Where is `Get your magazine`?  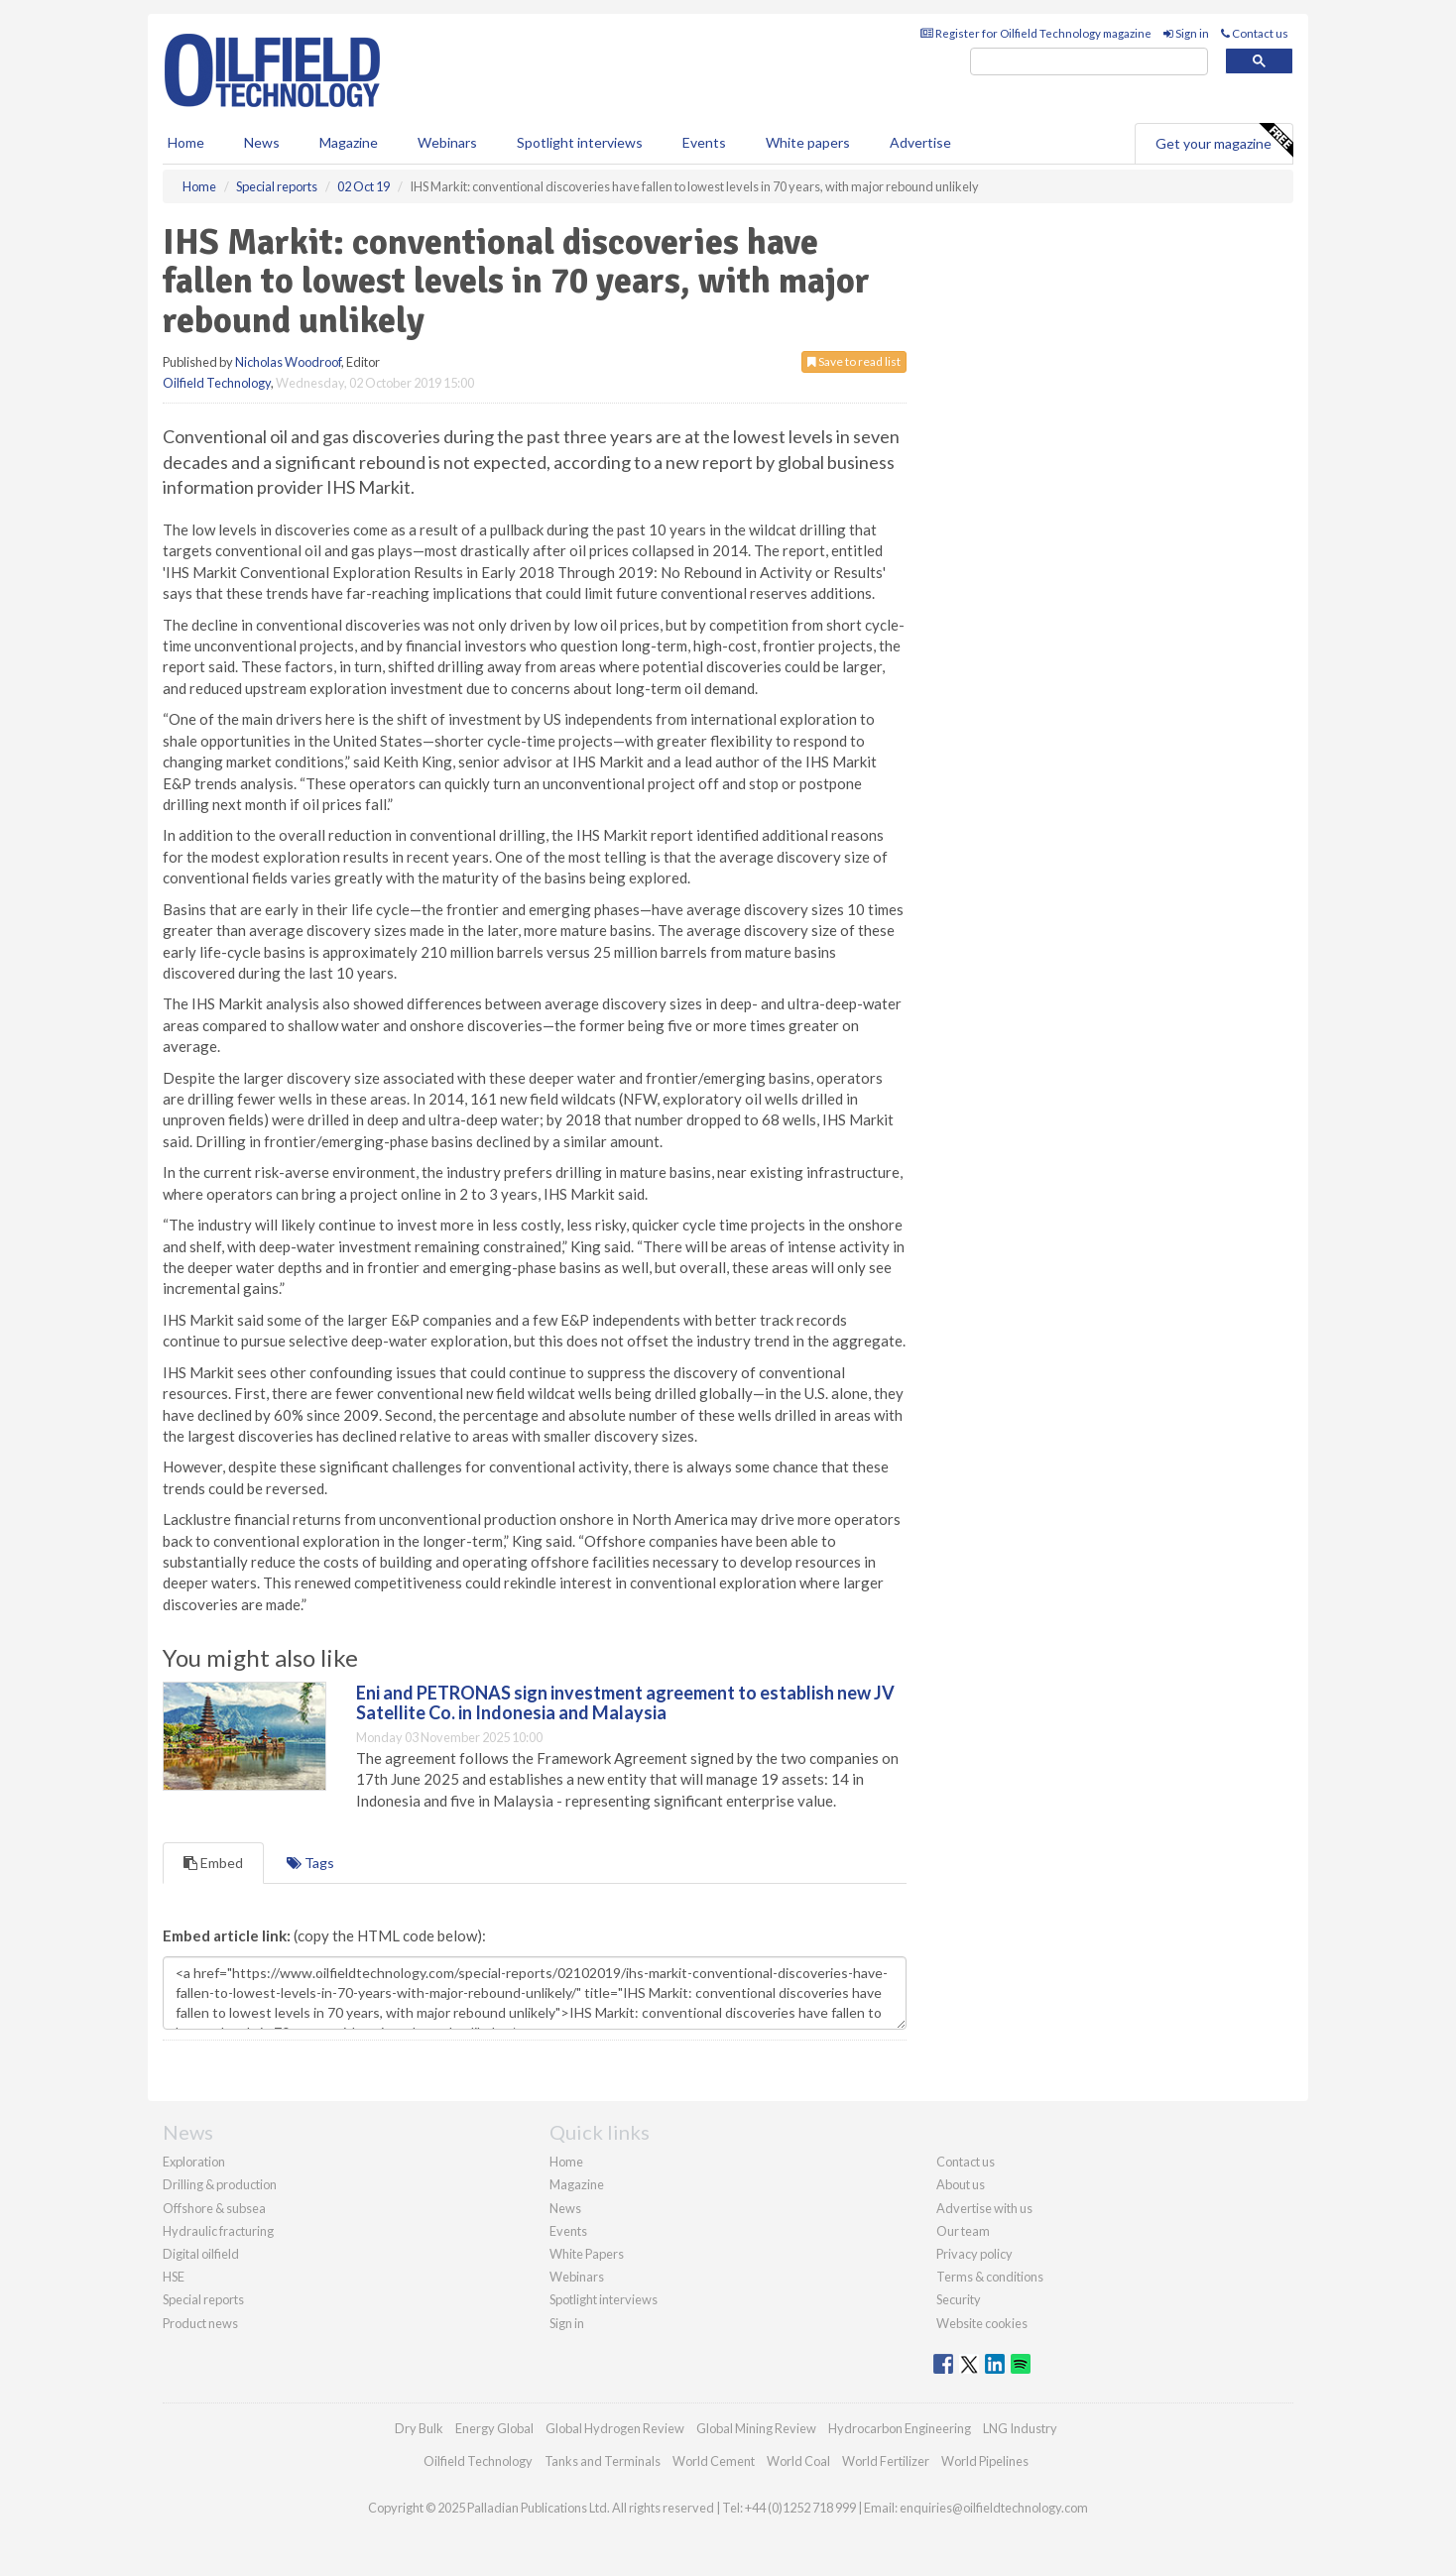 Get your magazine is located at coordinates (1223, 141).